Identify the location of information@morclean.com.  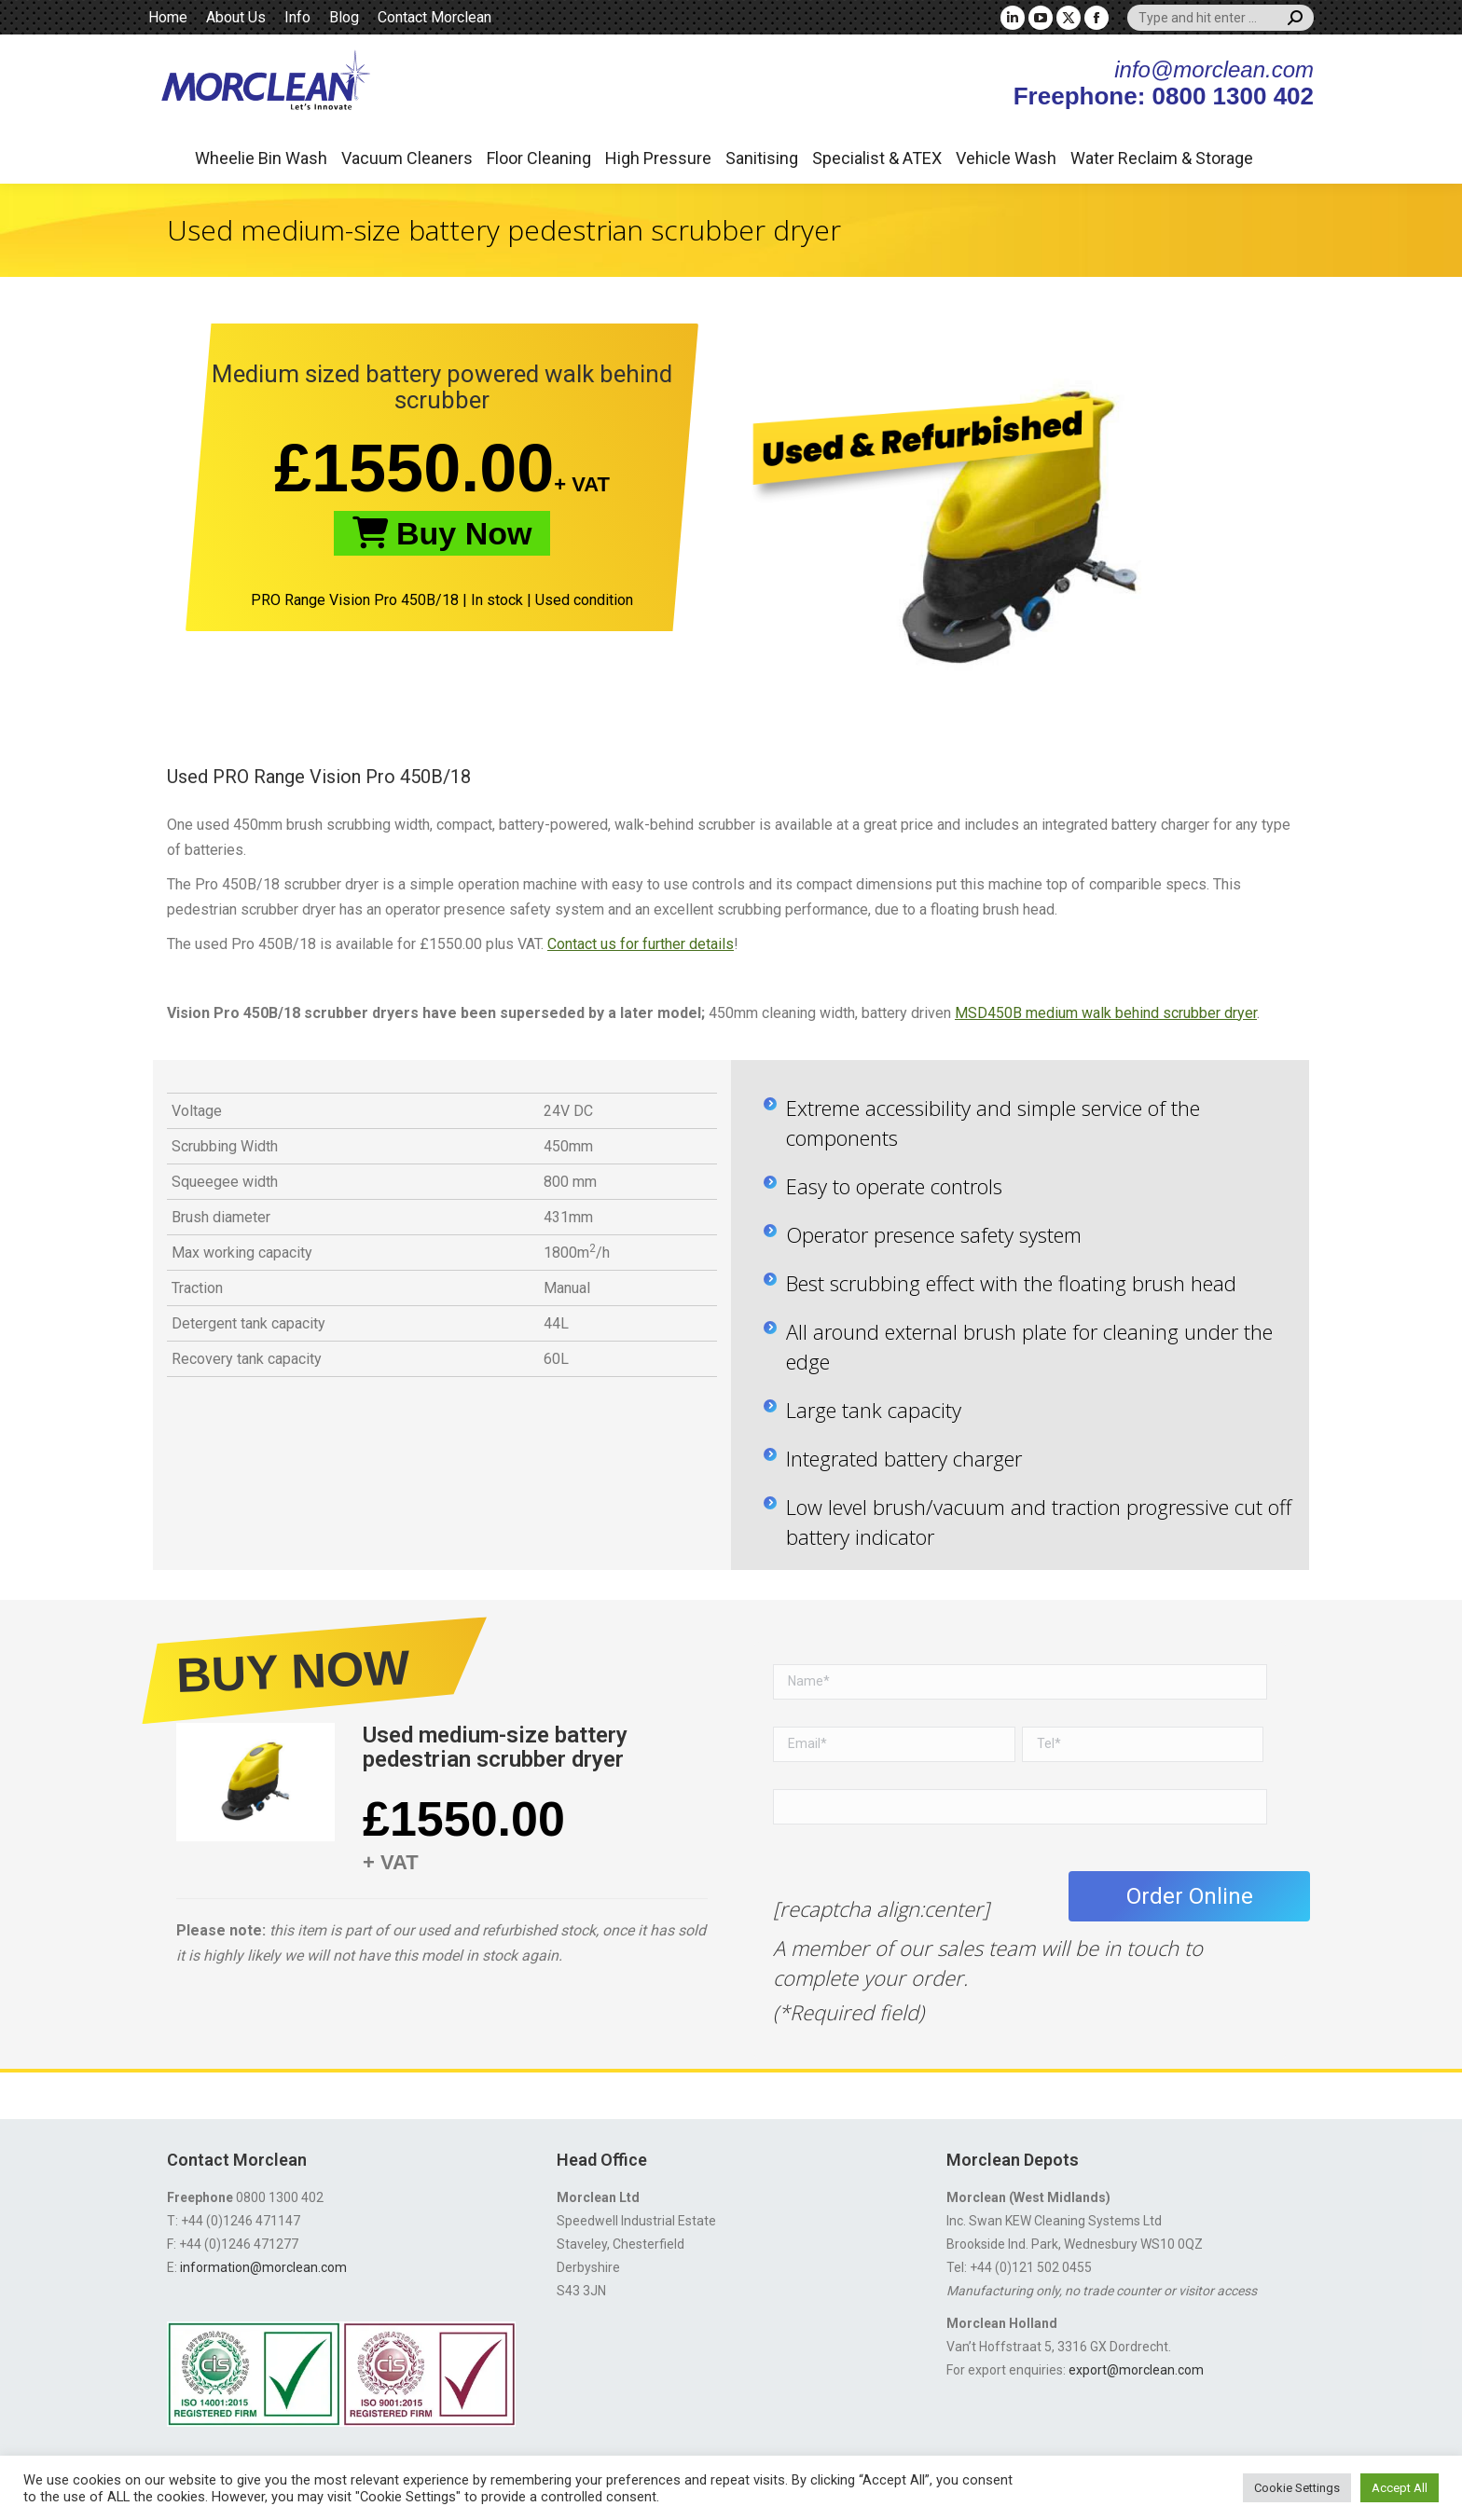
(263, 2267).